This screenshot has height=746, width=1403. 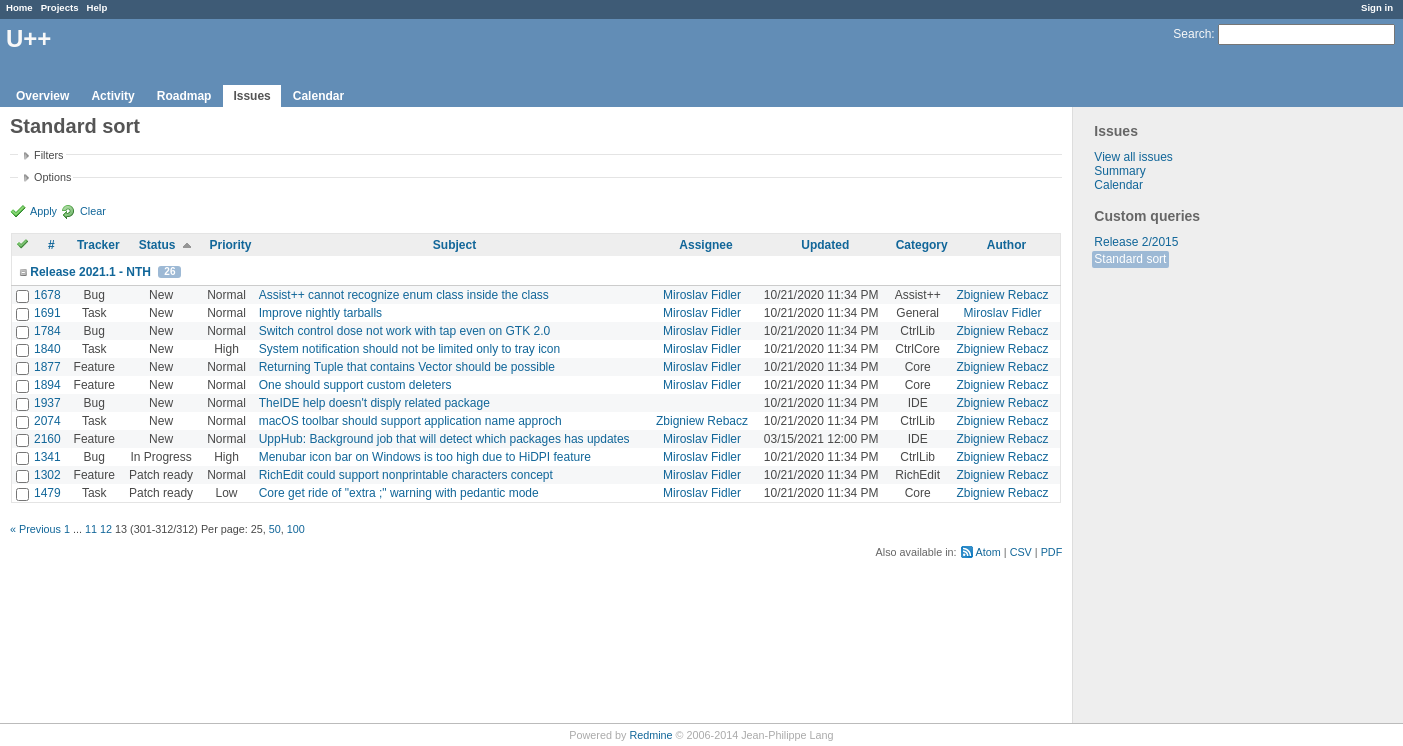 I want to click on Search, so click(x=1192, y=34).